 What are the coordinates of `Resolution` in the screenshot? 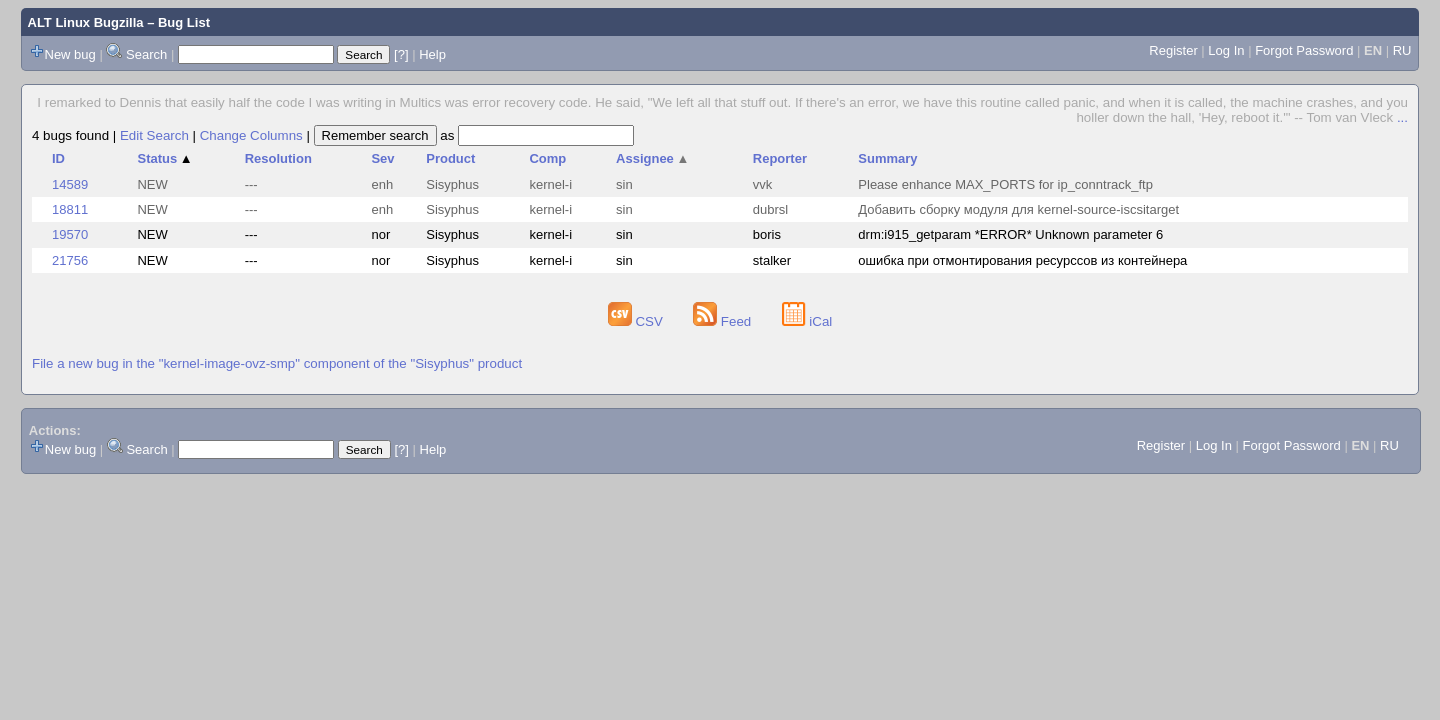 It's located at (278, 158).